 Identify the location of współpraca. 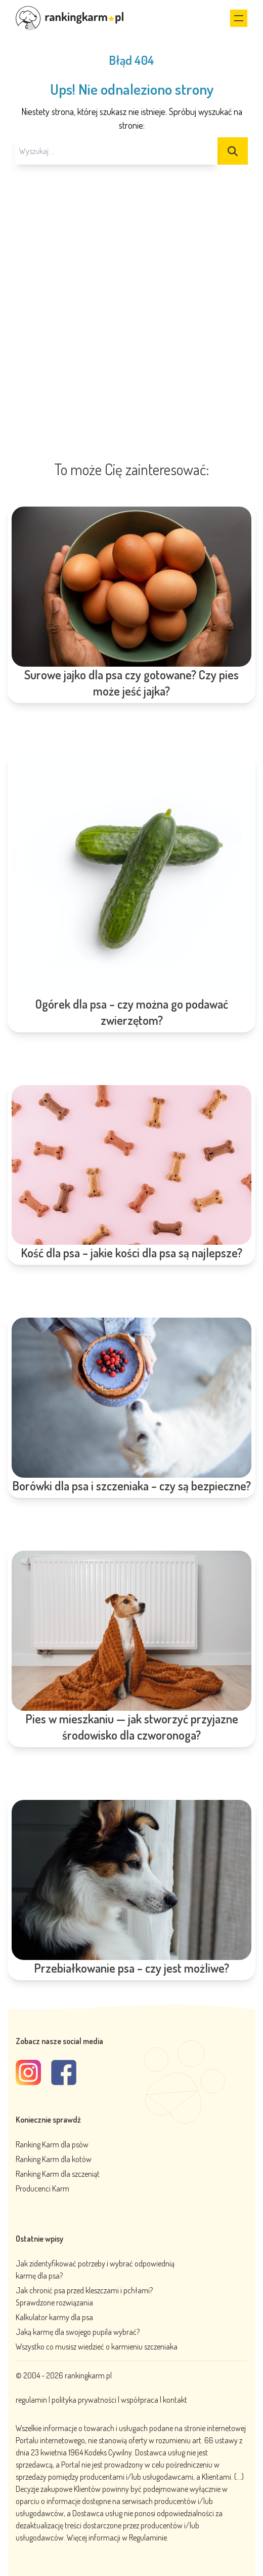
(139, 2400).